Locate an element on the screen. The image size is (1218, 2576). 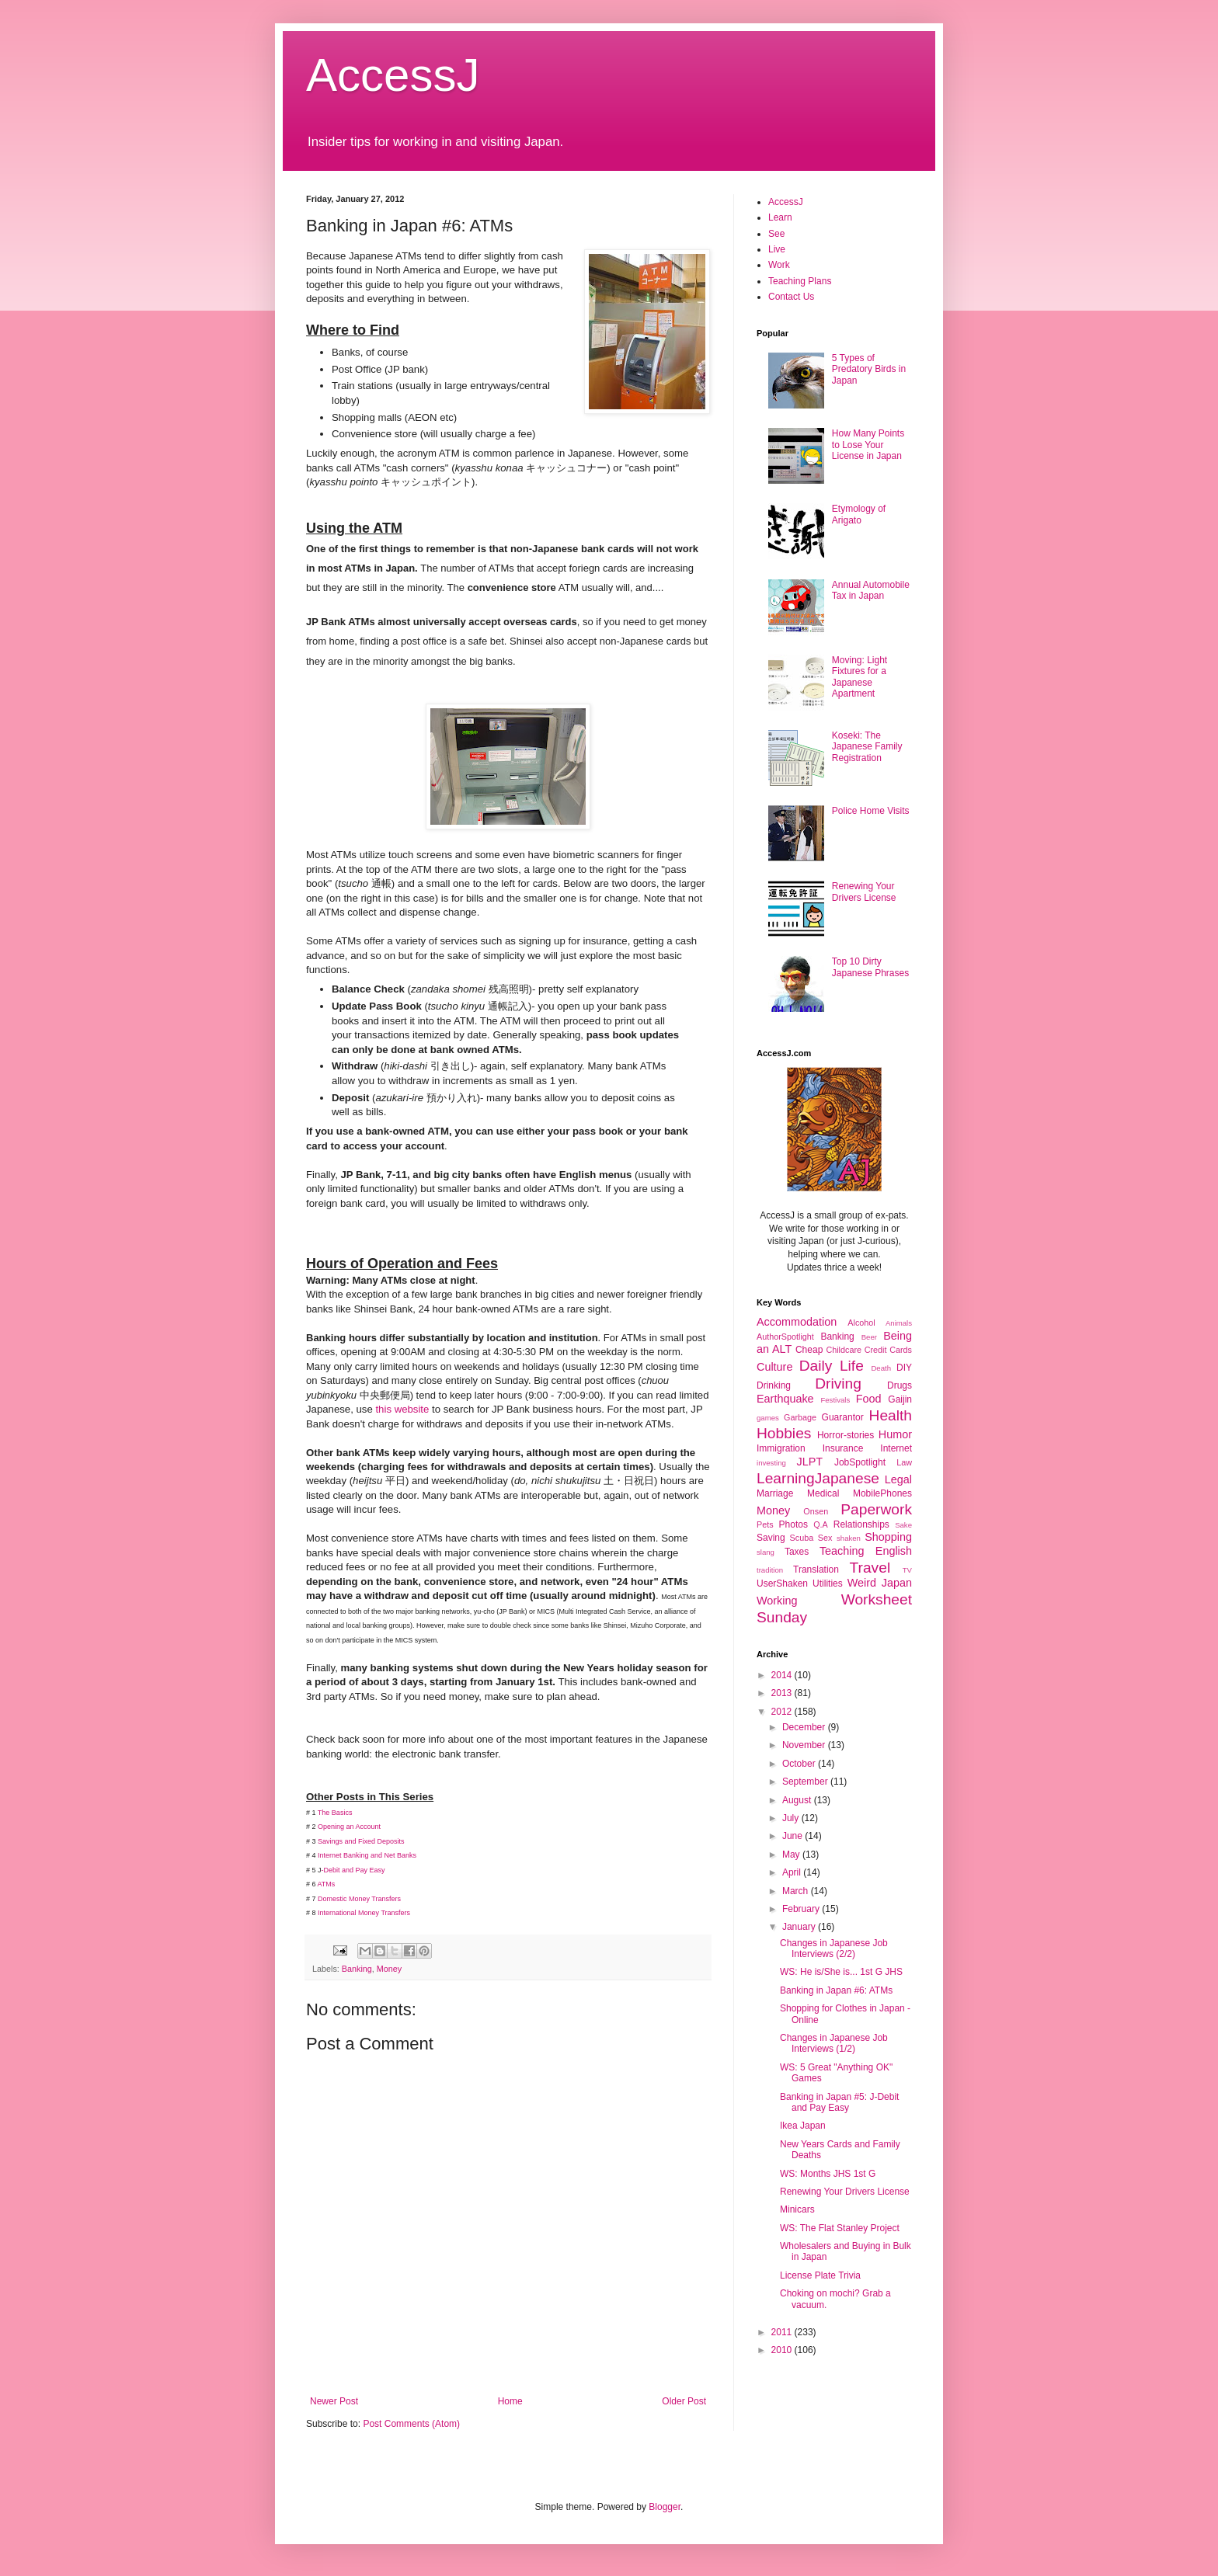
Saving is located at coordinates (771, 1537).